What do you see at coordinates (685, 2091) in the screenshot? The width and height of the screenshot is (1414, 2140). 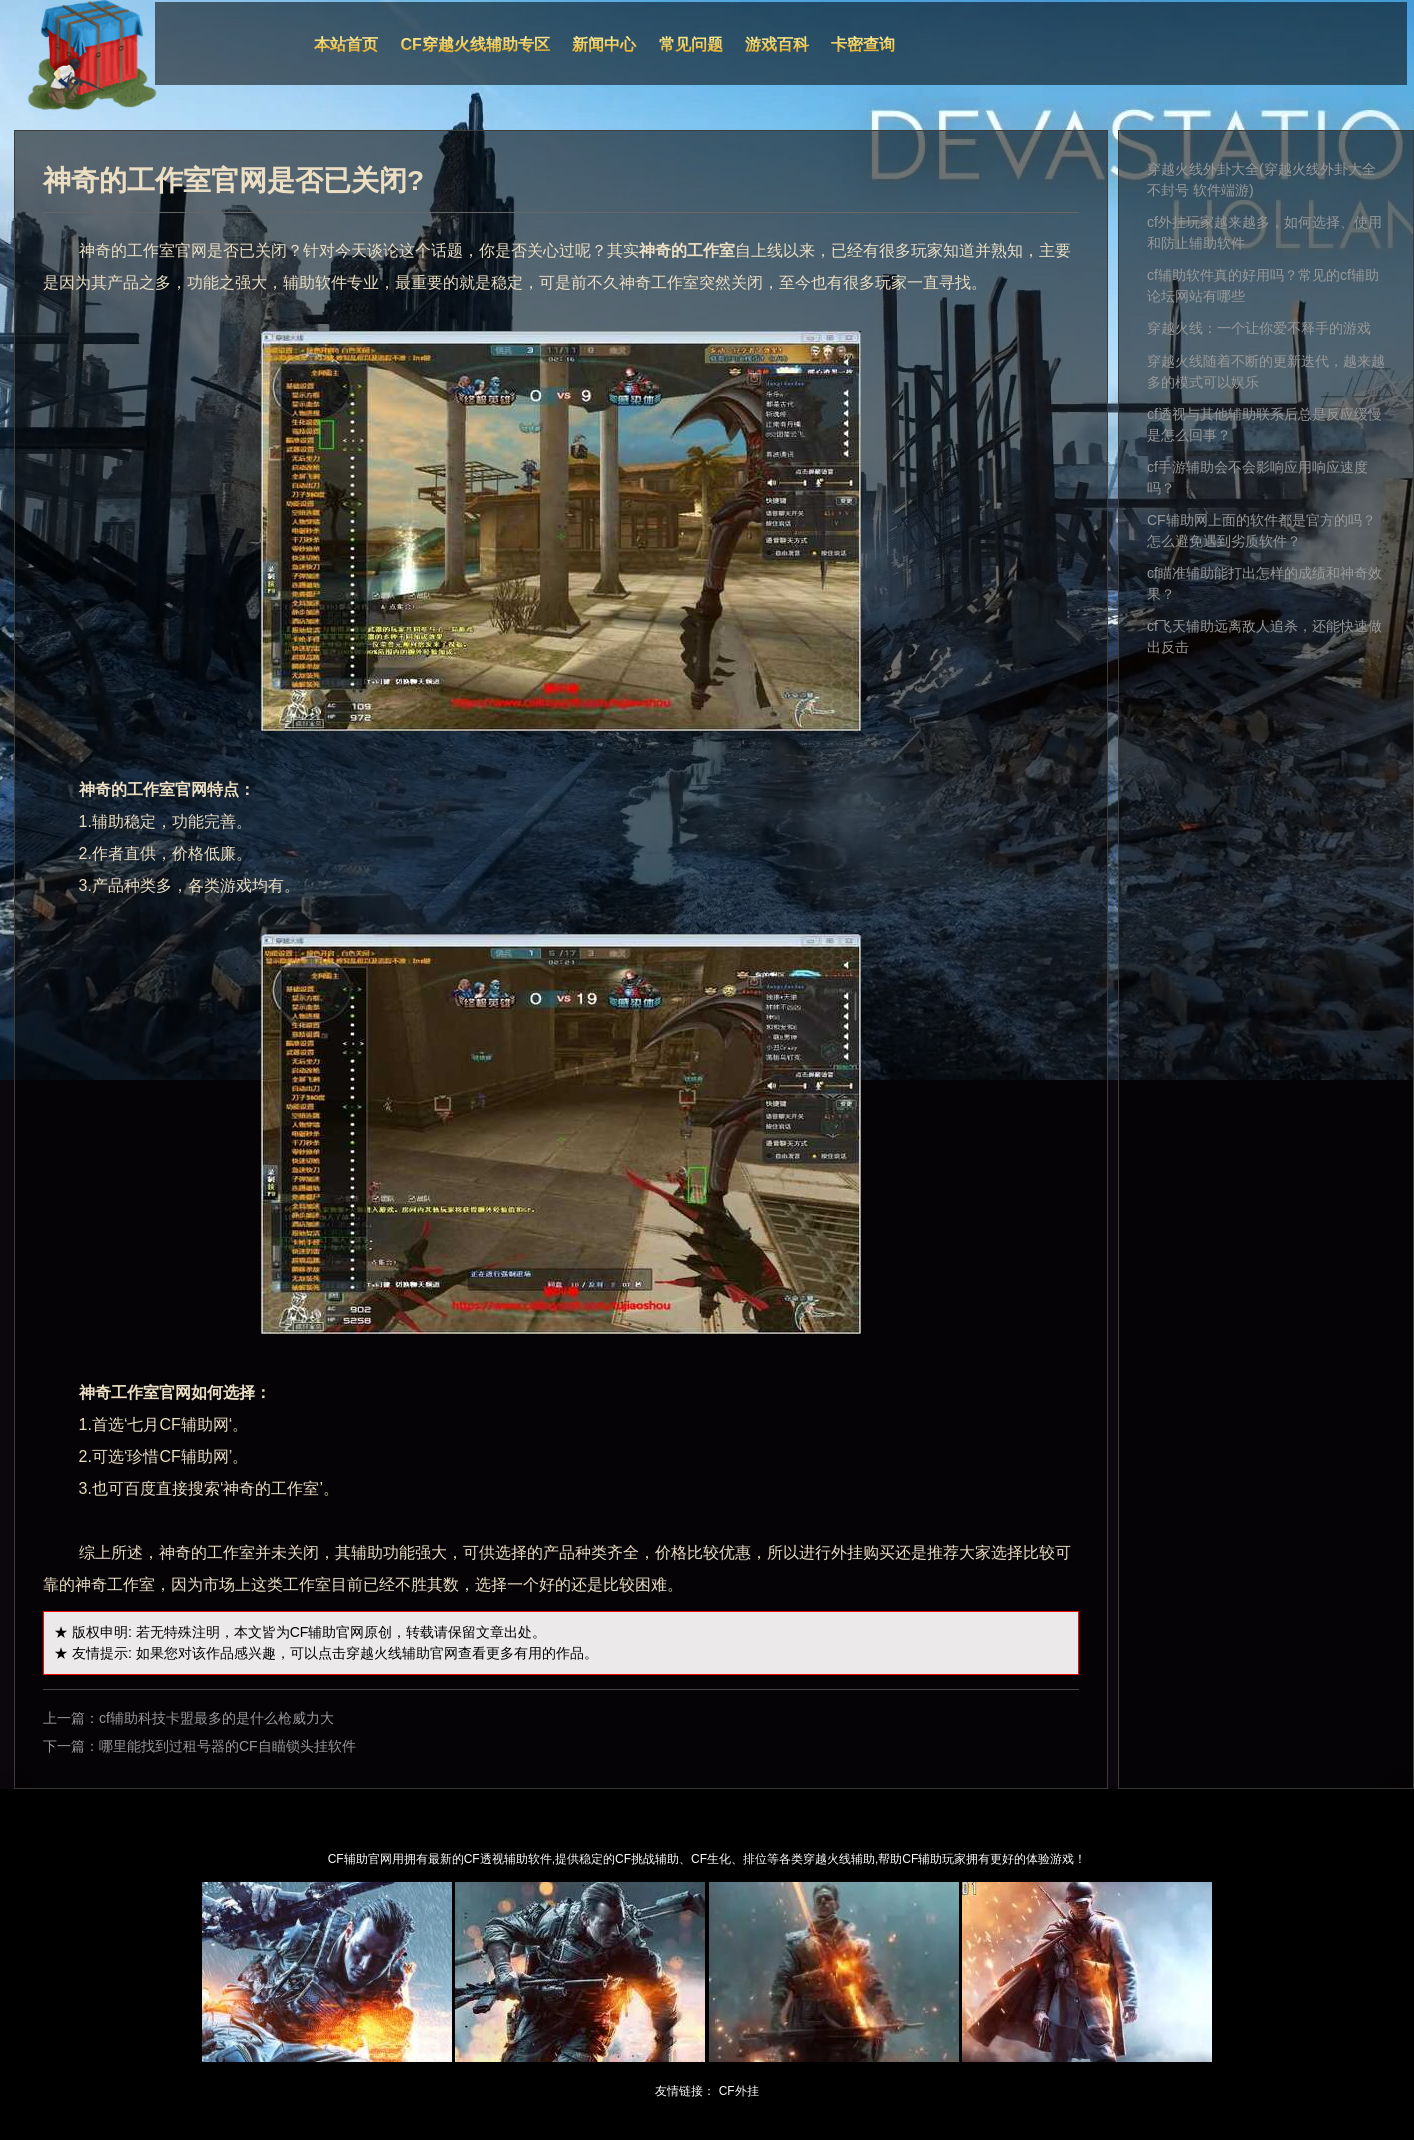 I see `友情链接：` at bounding box center [685, 2091].